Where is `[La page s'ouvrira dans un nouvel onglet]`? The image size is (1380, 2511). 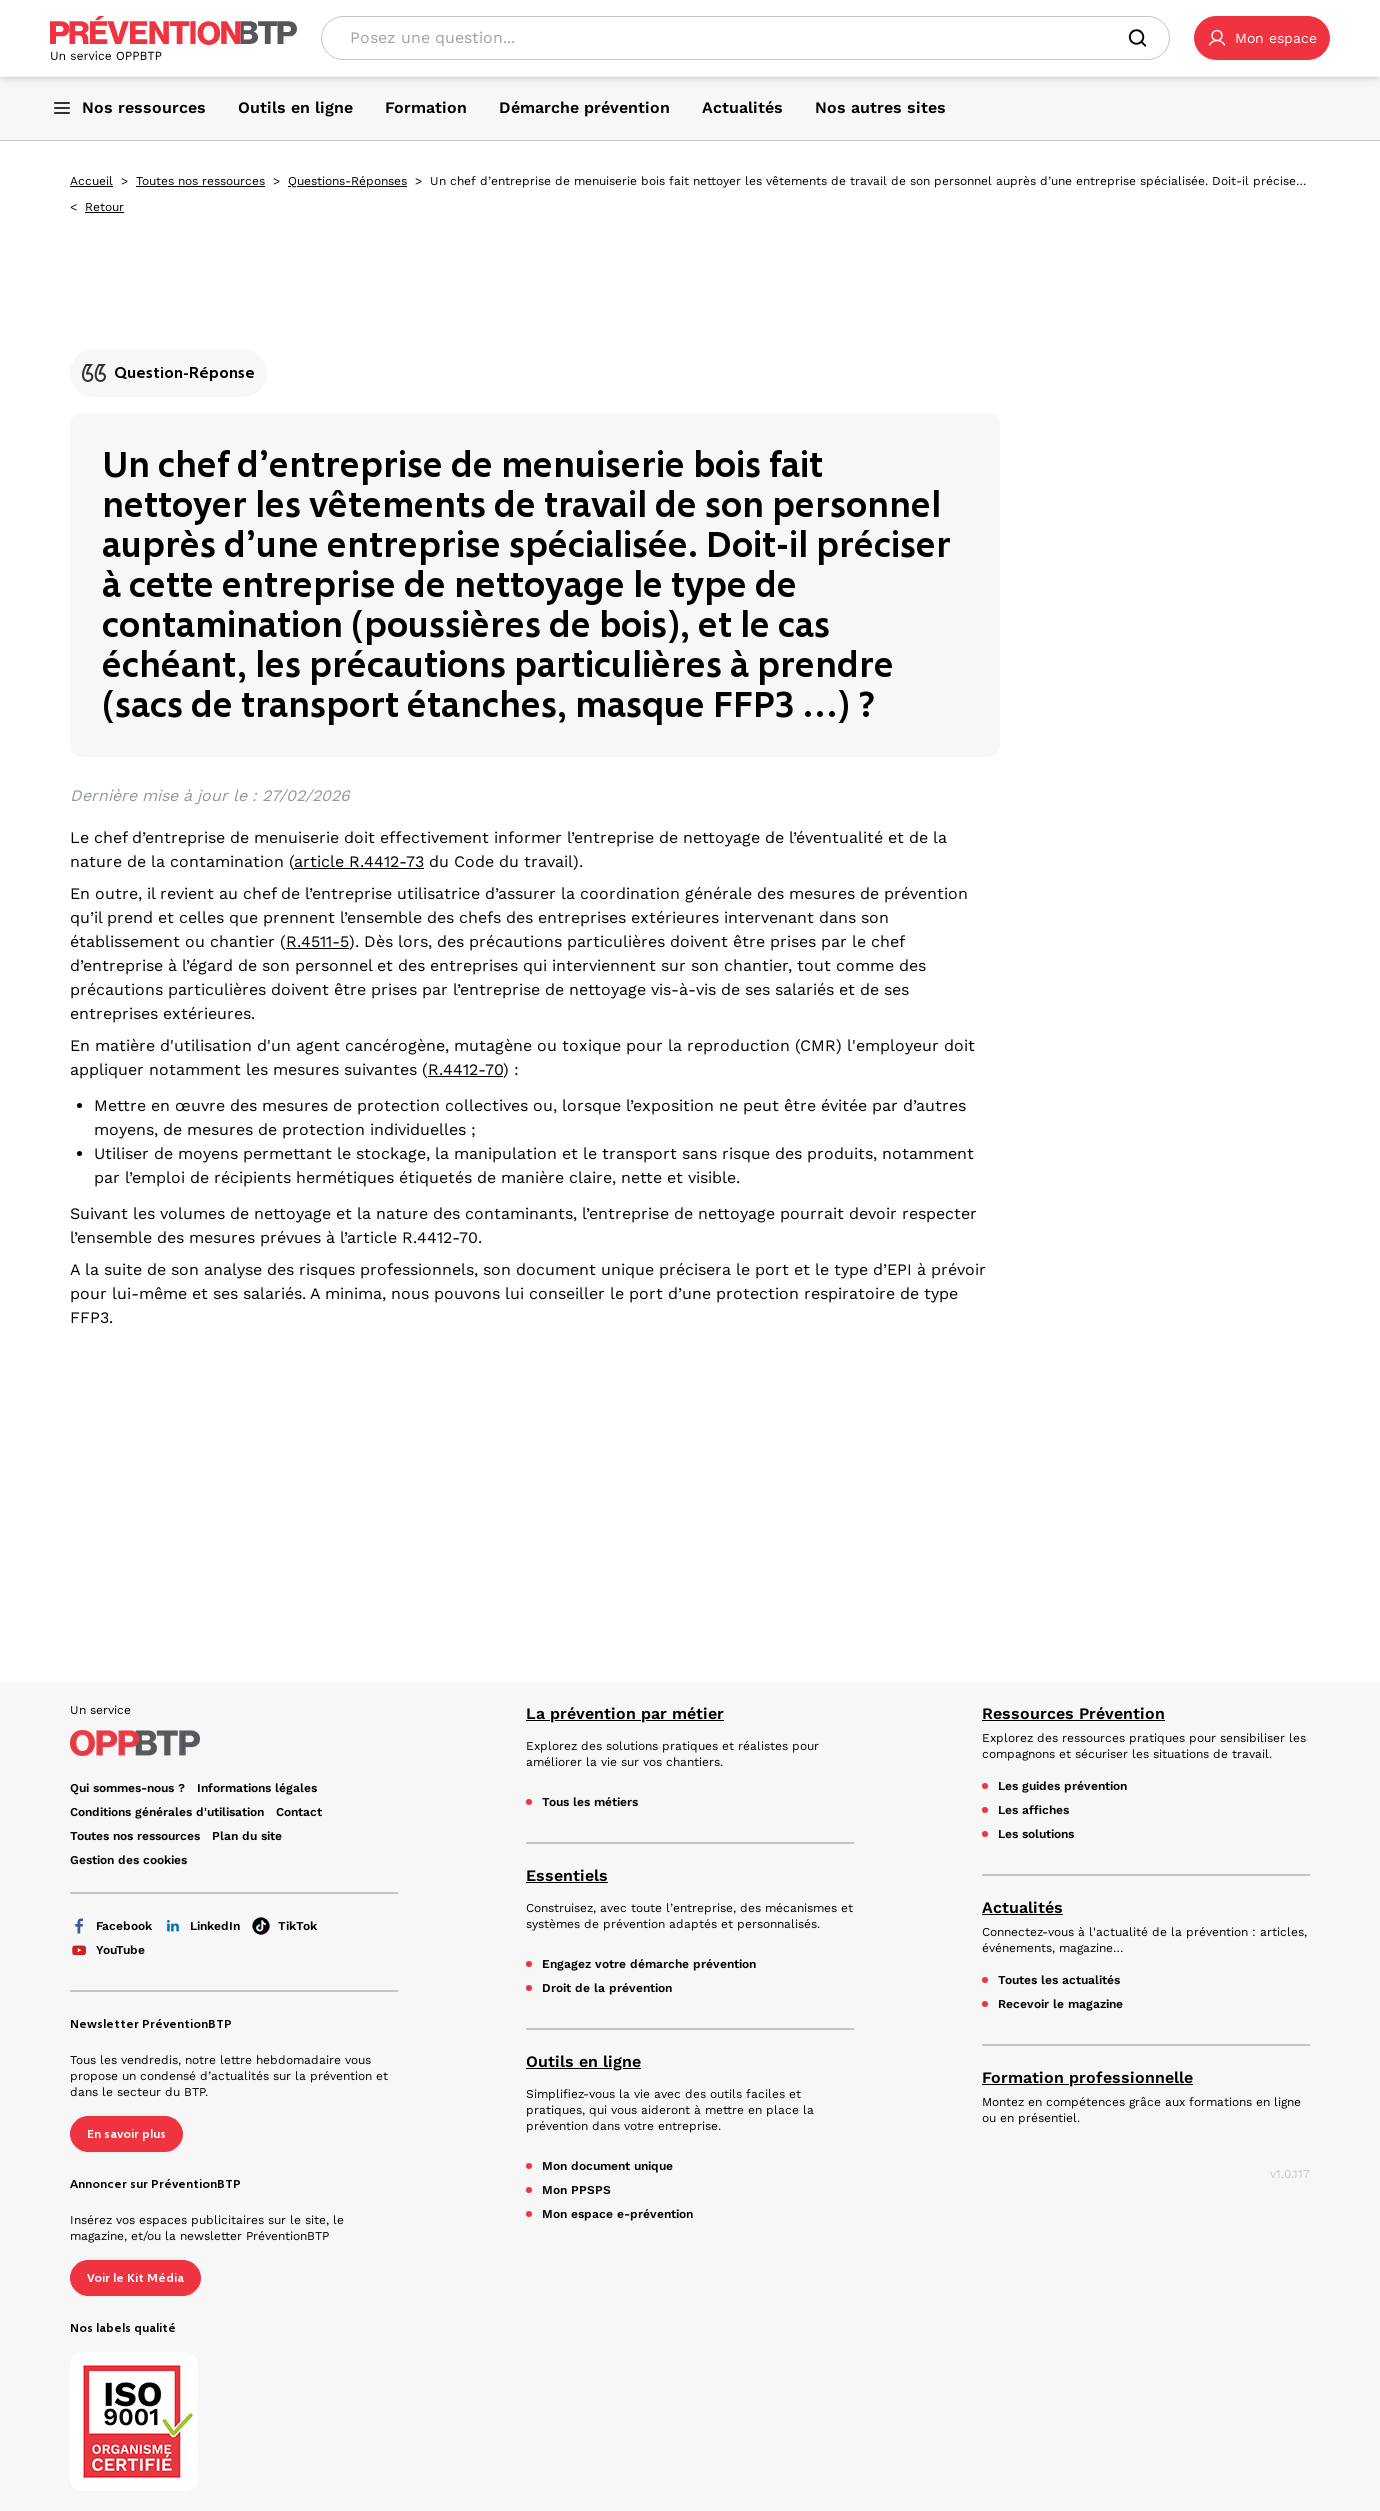
[La page s'ouvrira dans un nouvel onglet] is located at coordinates (1262, 38).